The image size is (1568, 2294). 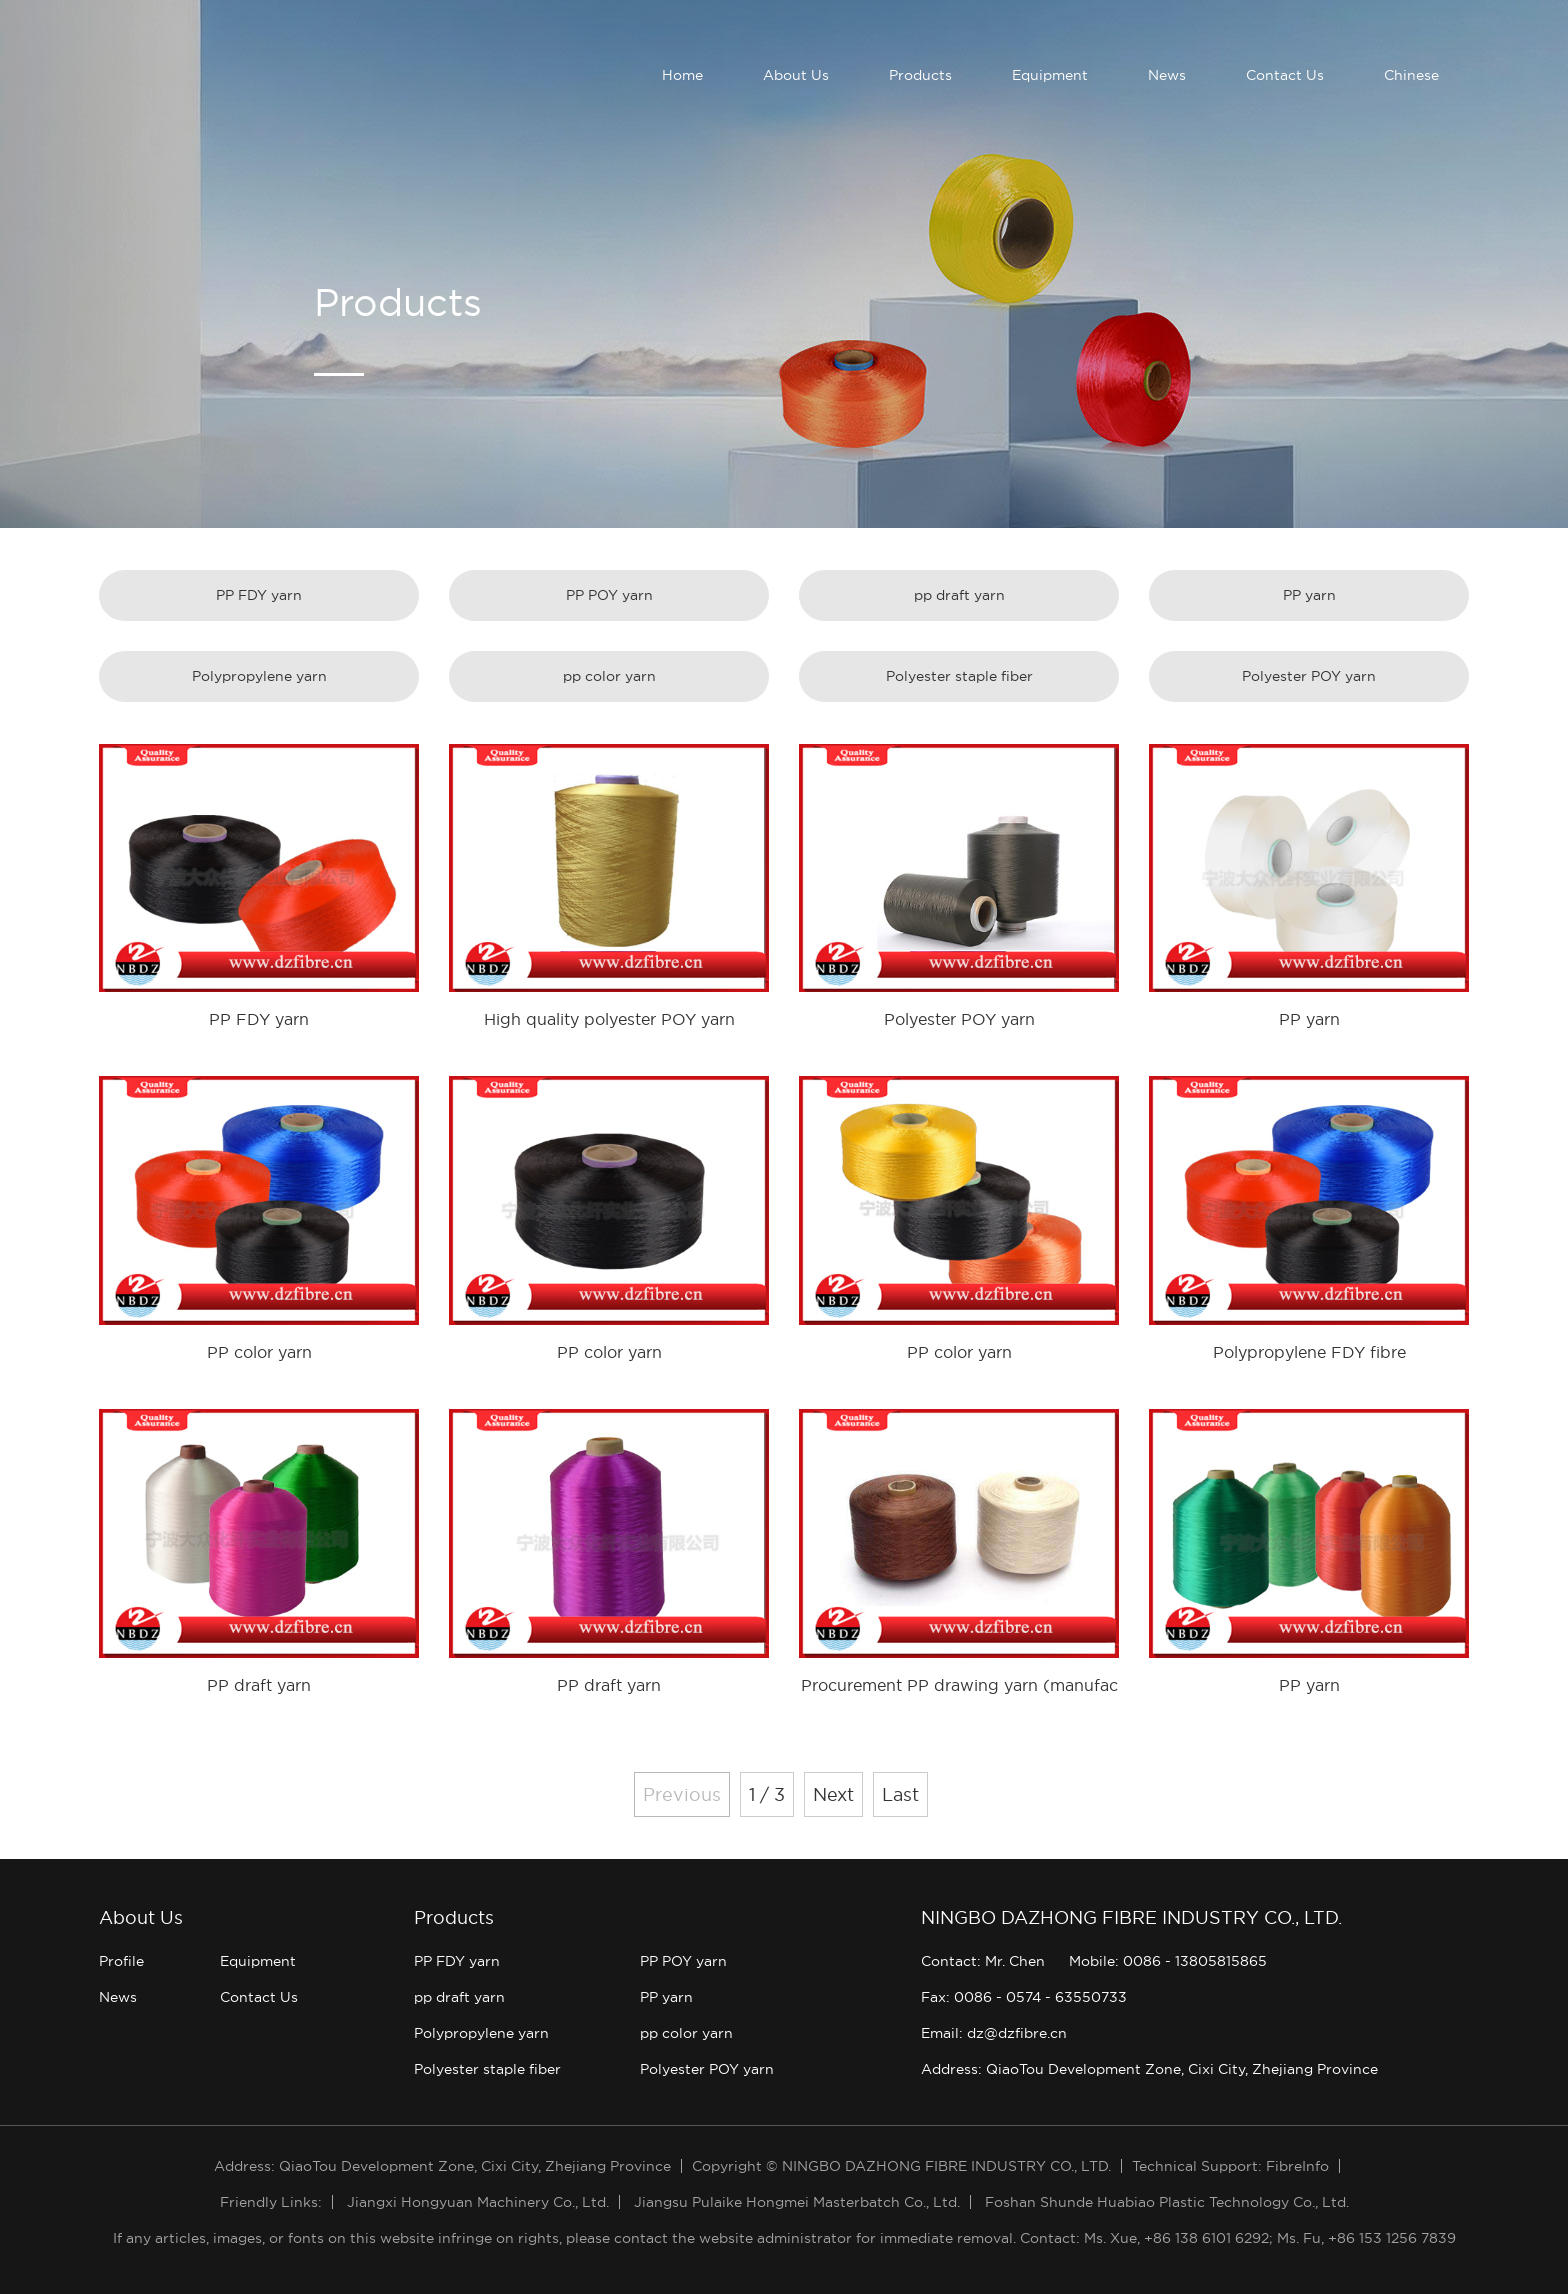 What do you see at coordinates (1149, 2069) in the screenshot?
I see `Address: QiaoTou Development Zone, Cixi City, Zhejiang Province` at bounding box center [1149, 2069].